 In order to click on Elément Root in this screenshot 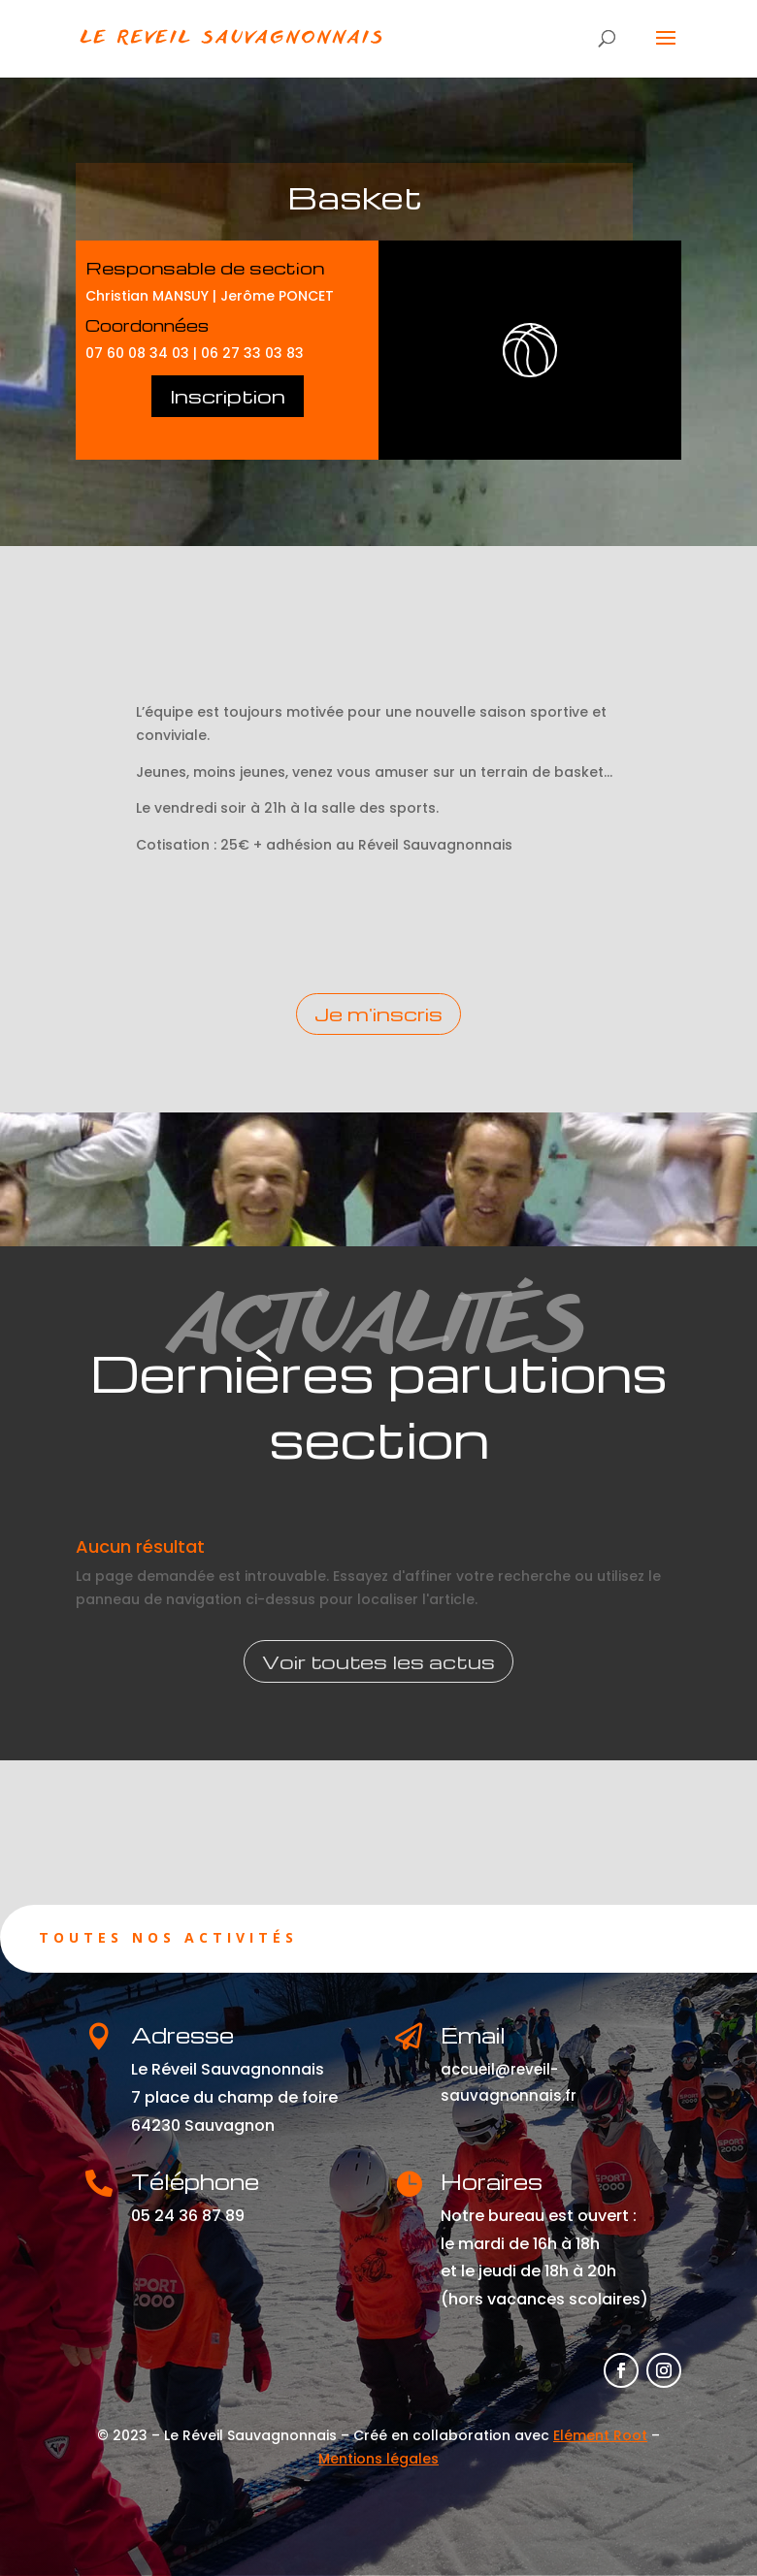, I will do `click(600, 2435)`.